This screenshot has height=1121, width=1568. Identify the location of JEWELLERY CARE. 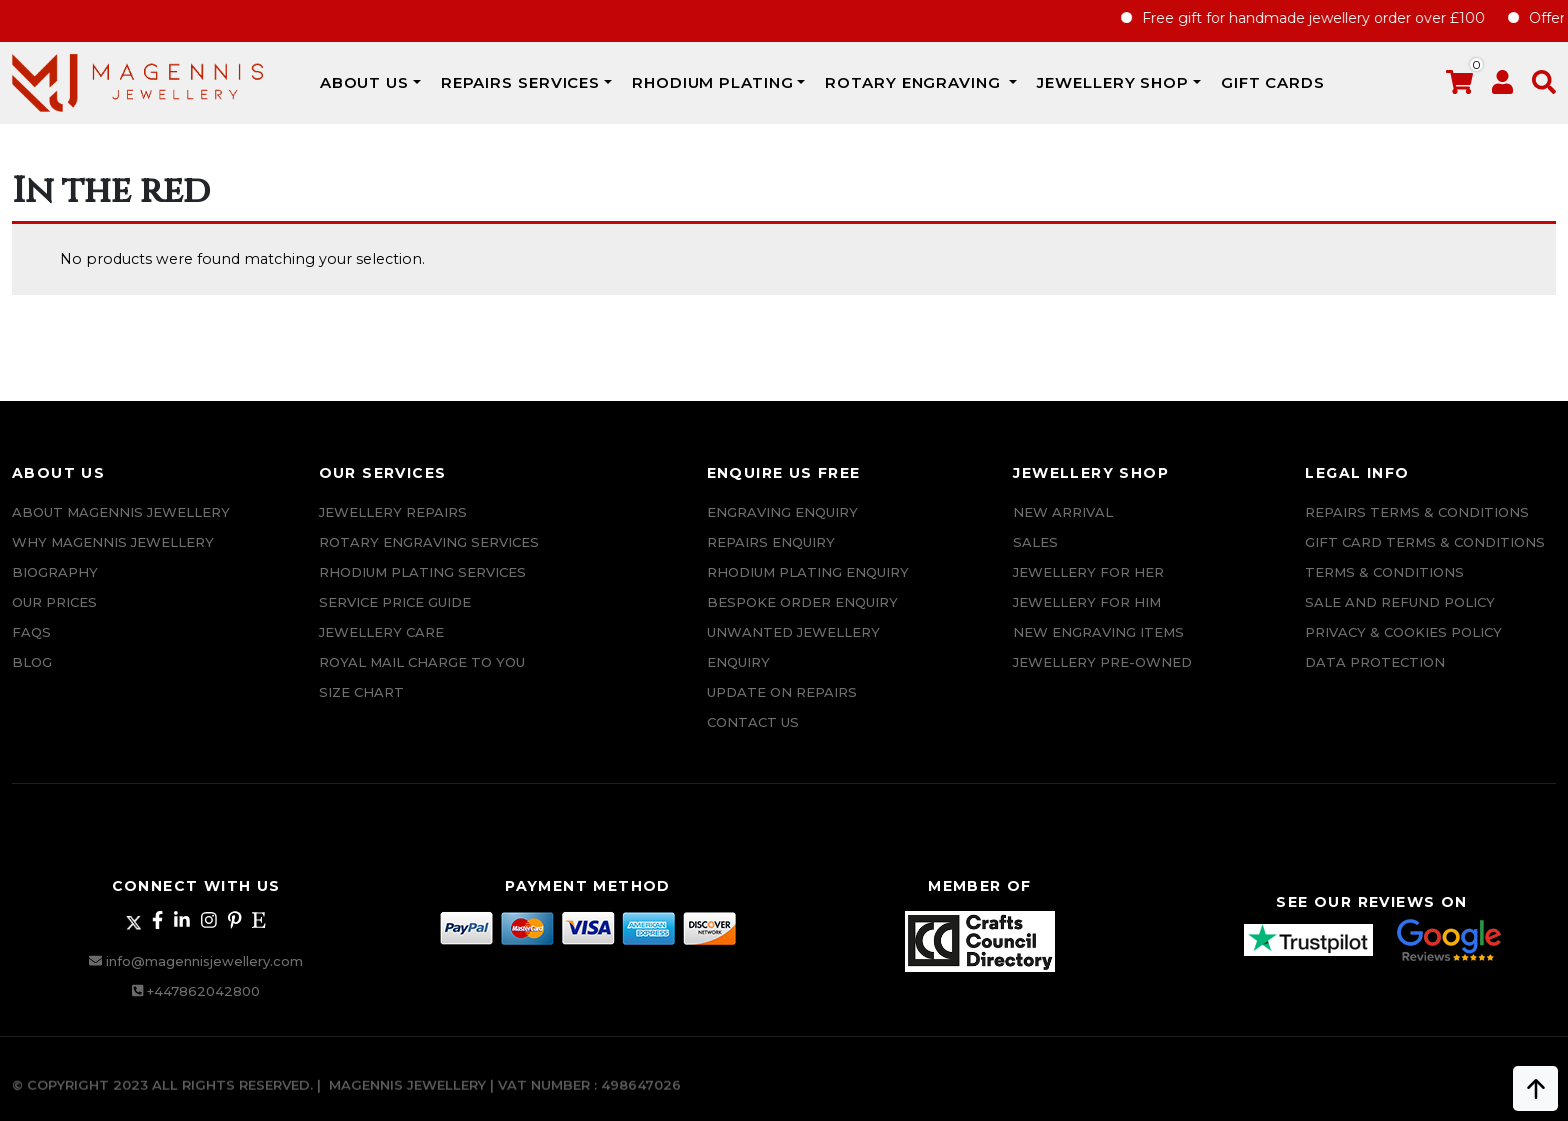
(381, 632).